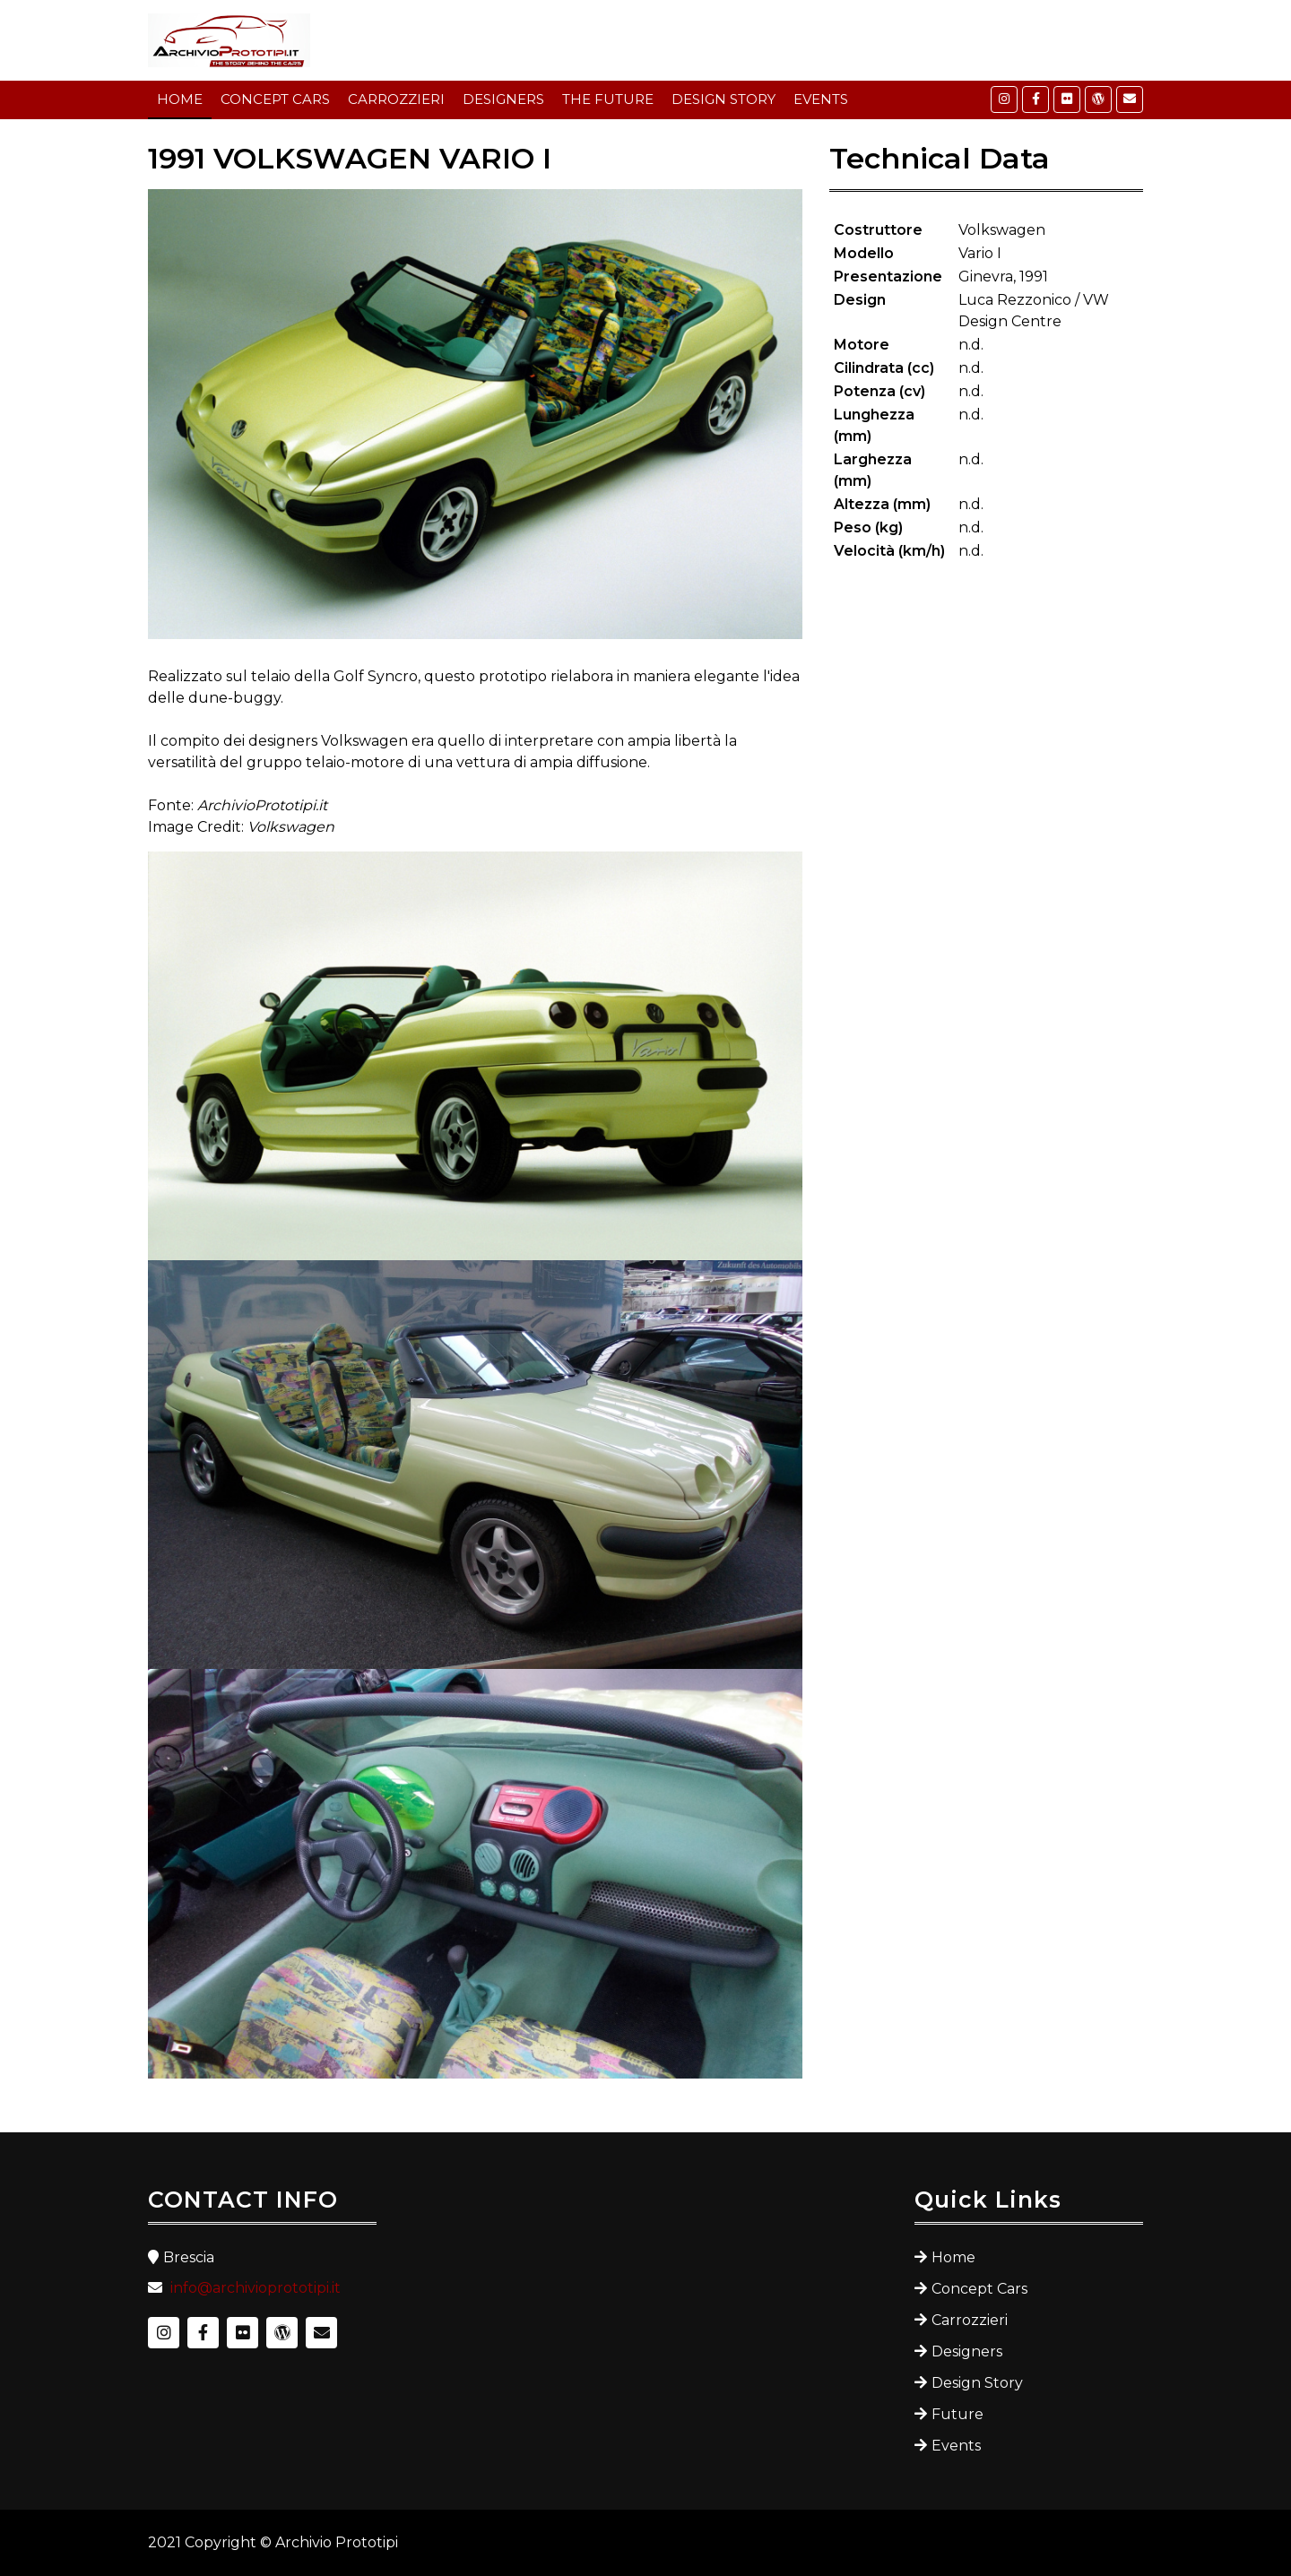 The width and height of the screenshot is (1291, 2576). I want to click on DESIGNERS, so click(503, 99).